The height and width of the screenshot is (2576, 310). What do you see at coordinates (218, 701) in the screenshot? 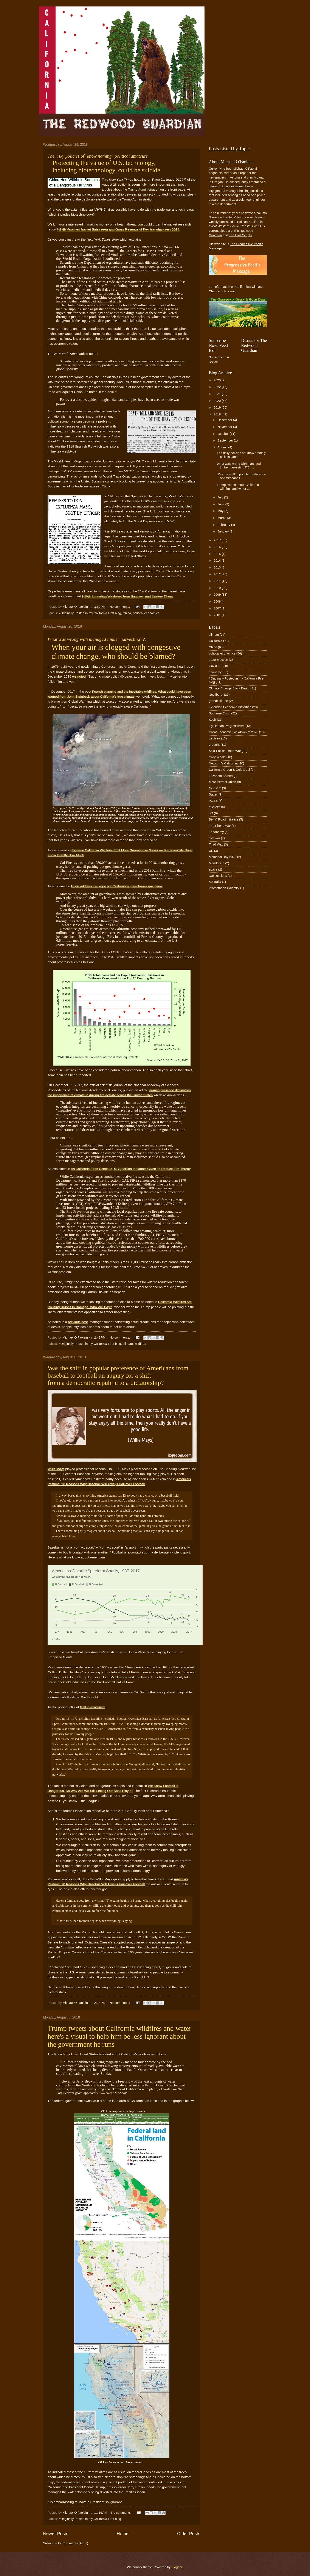
I see `grandchildren` at bounding box center [218, 701].